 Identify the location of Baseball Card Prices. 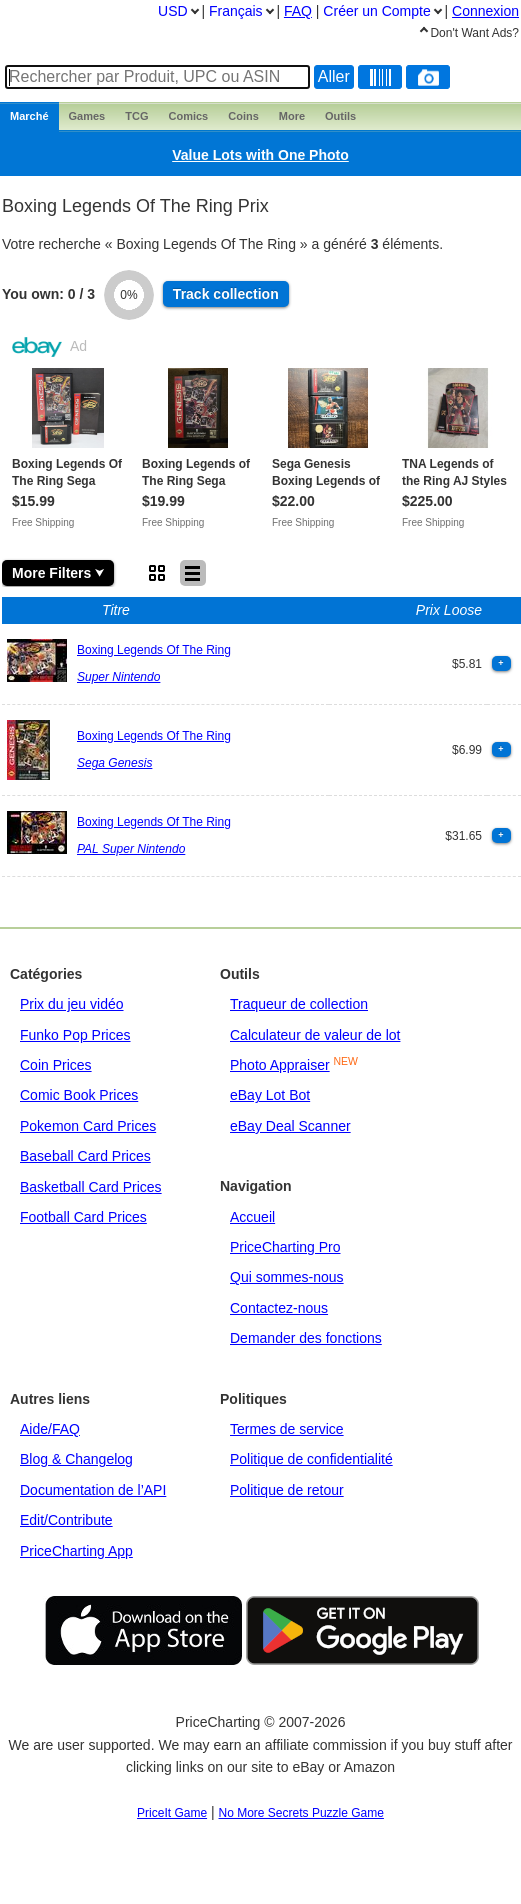
(85, 1156).